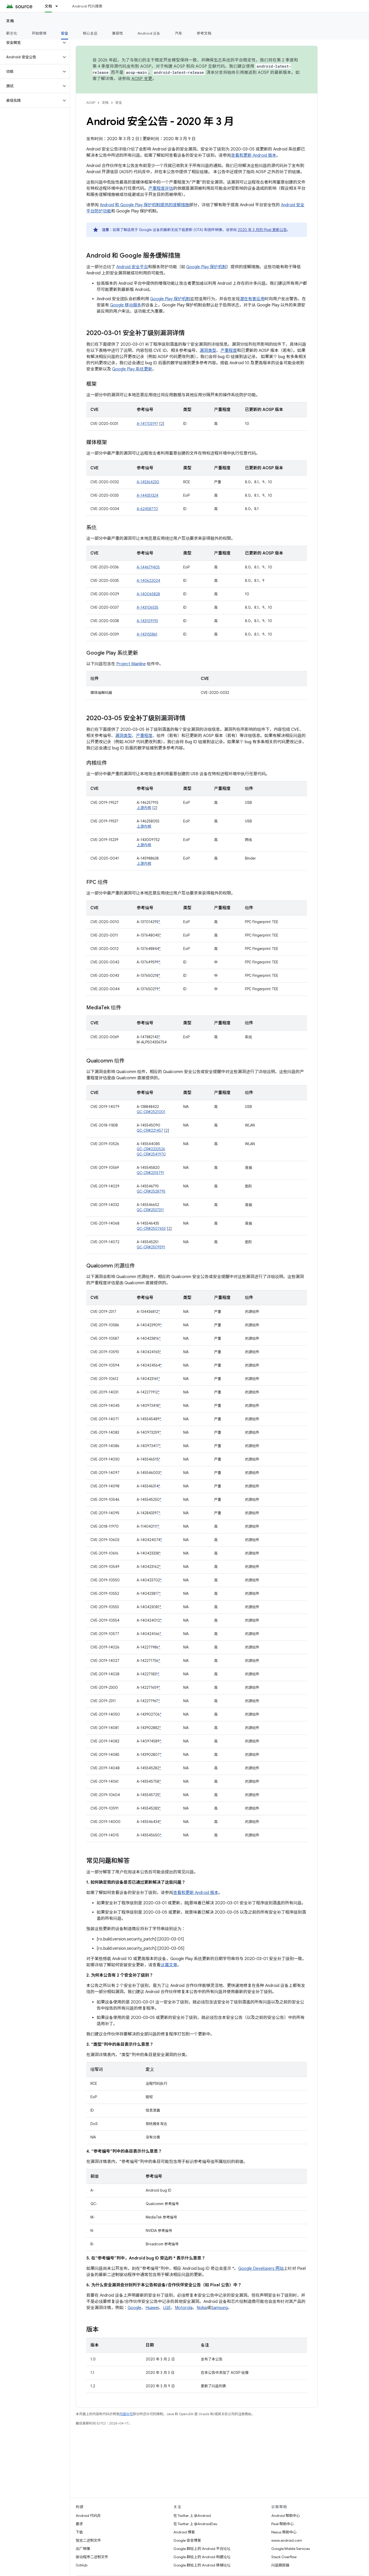 This screenshot has width=369, height=2576. I want to click on 上游内核, so click(144, 807).